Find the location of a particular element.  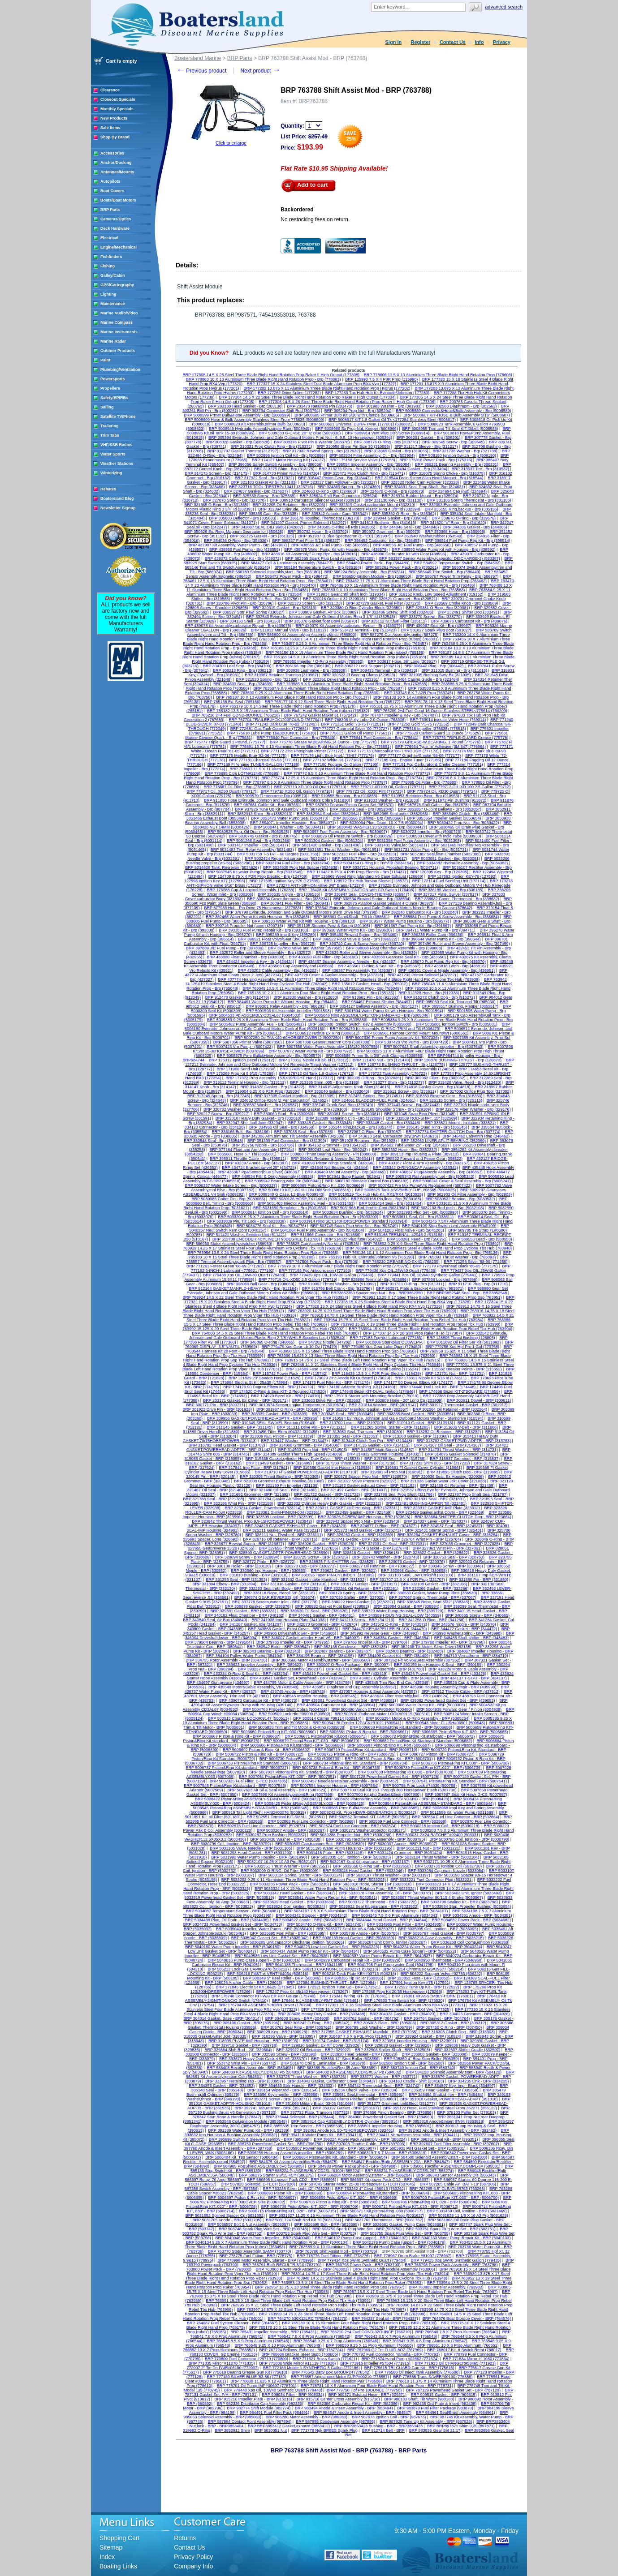

BRP 330698 Gasket - BRP (330698) is located at coordinates (414, 1570).